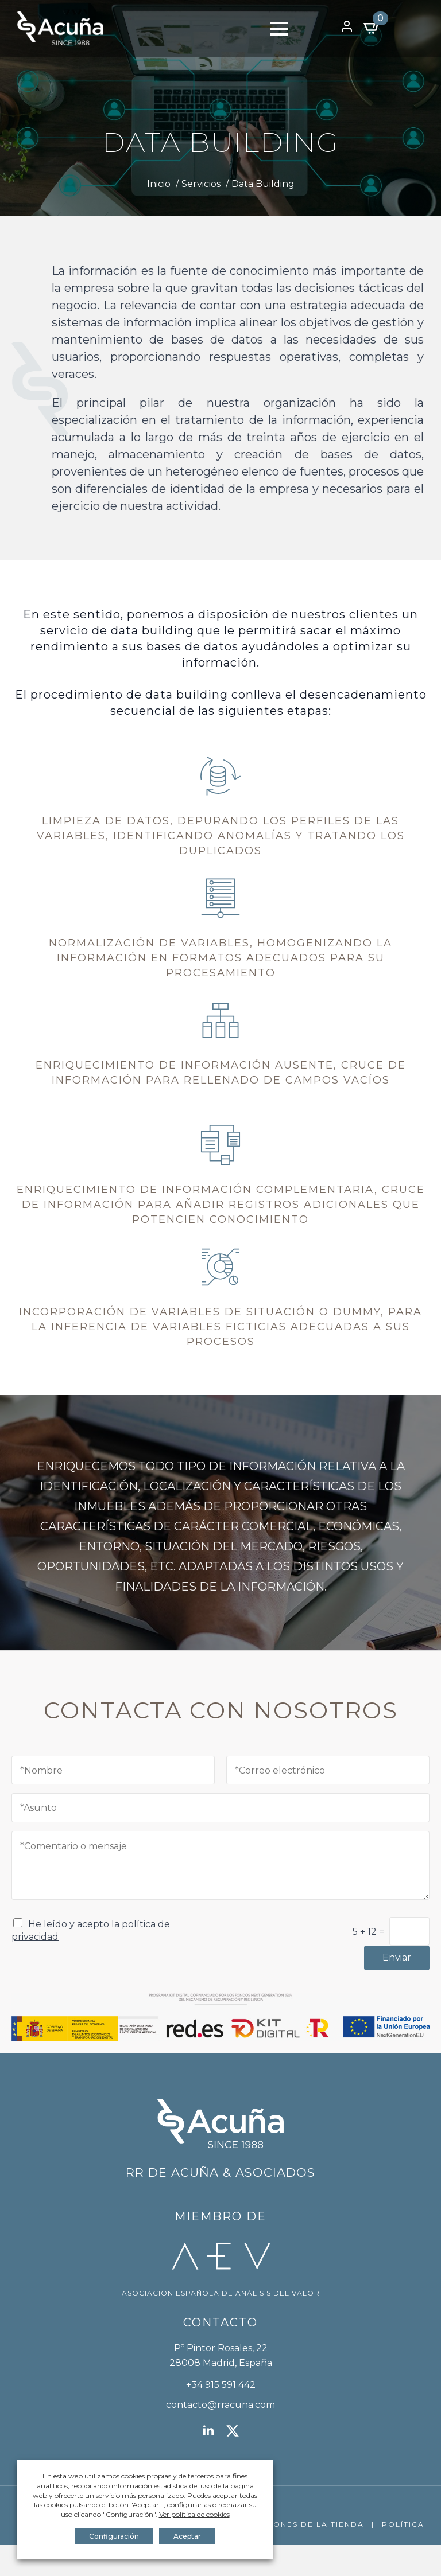 The width and height of the screenshot is (441, 2576). Describe the element at coordinates (279, 29) in the screenshot. I see `[Open Menu]` at that location.